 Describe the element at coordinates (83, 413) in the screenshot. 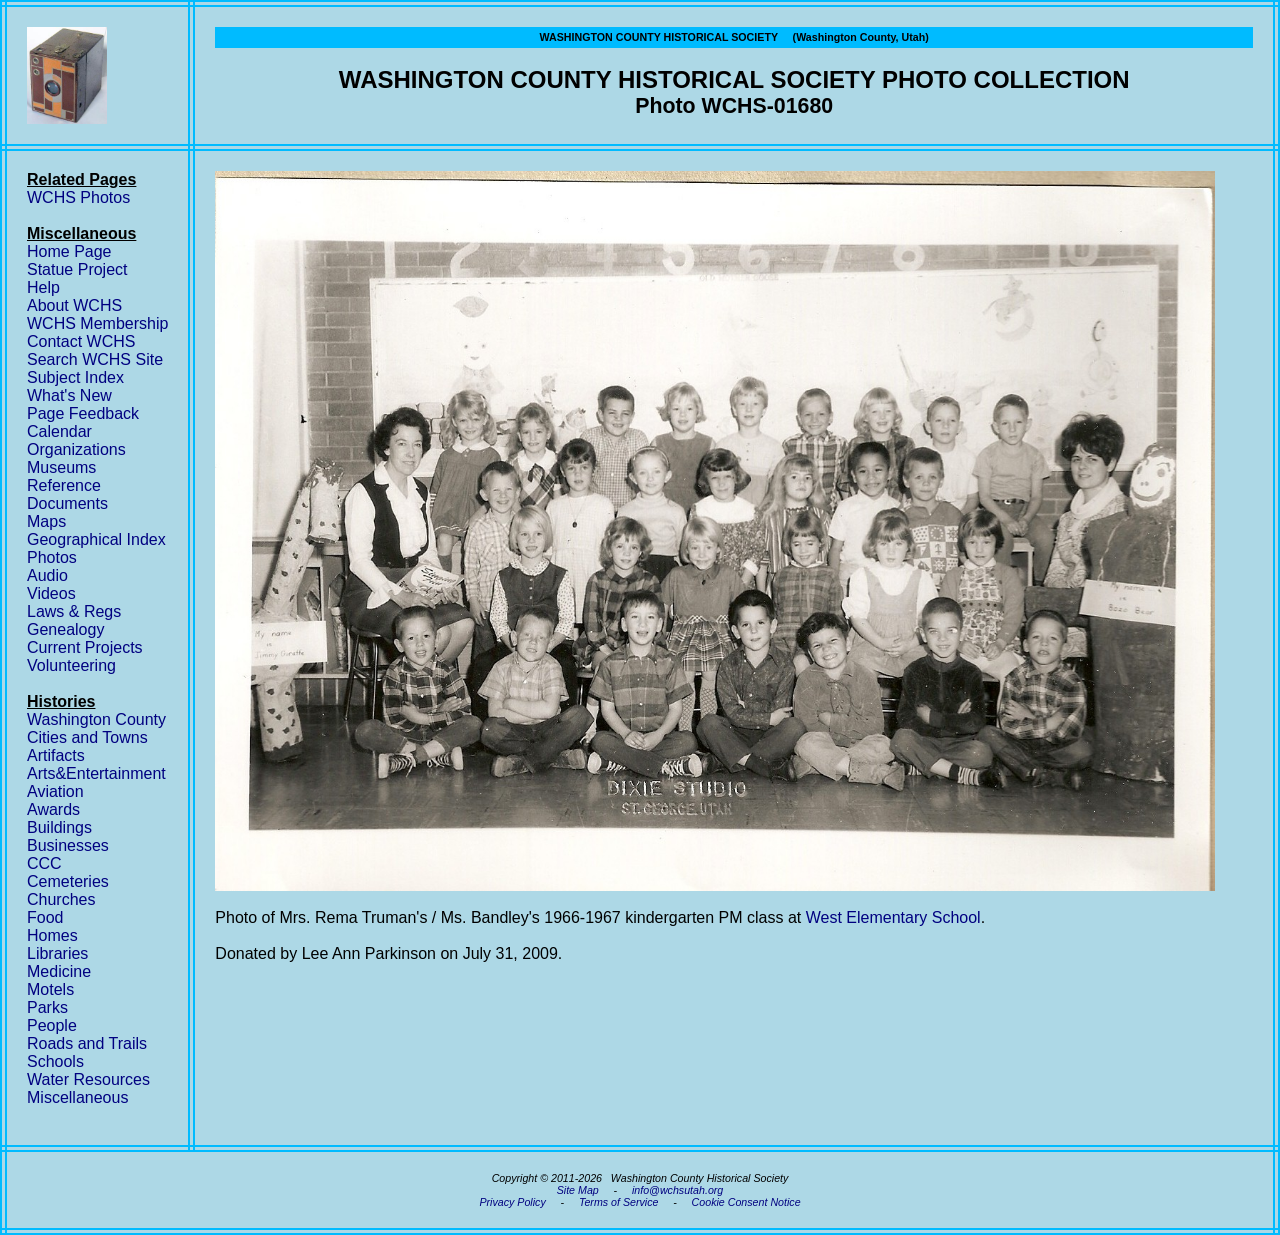

I see `Page Feedback` at that location.